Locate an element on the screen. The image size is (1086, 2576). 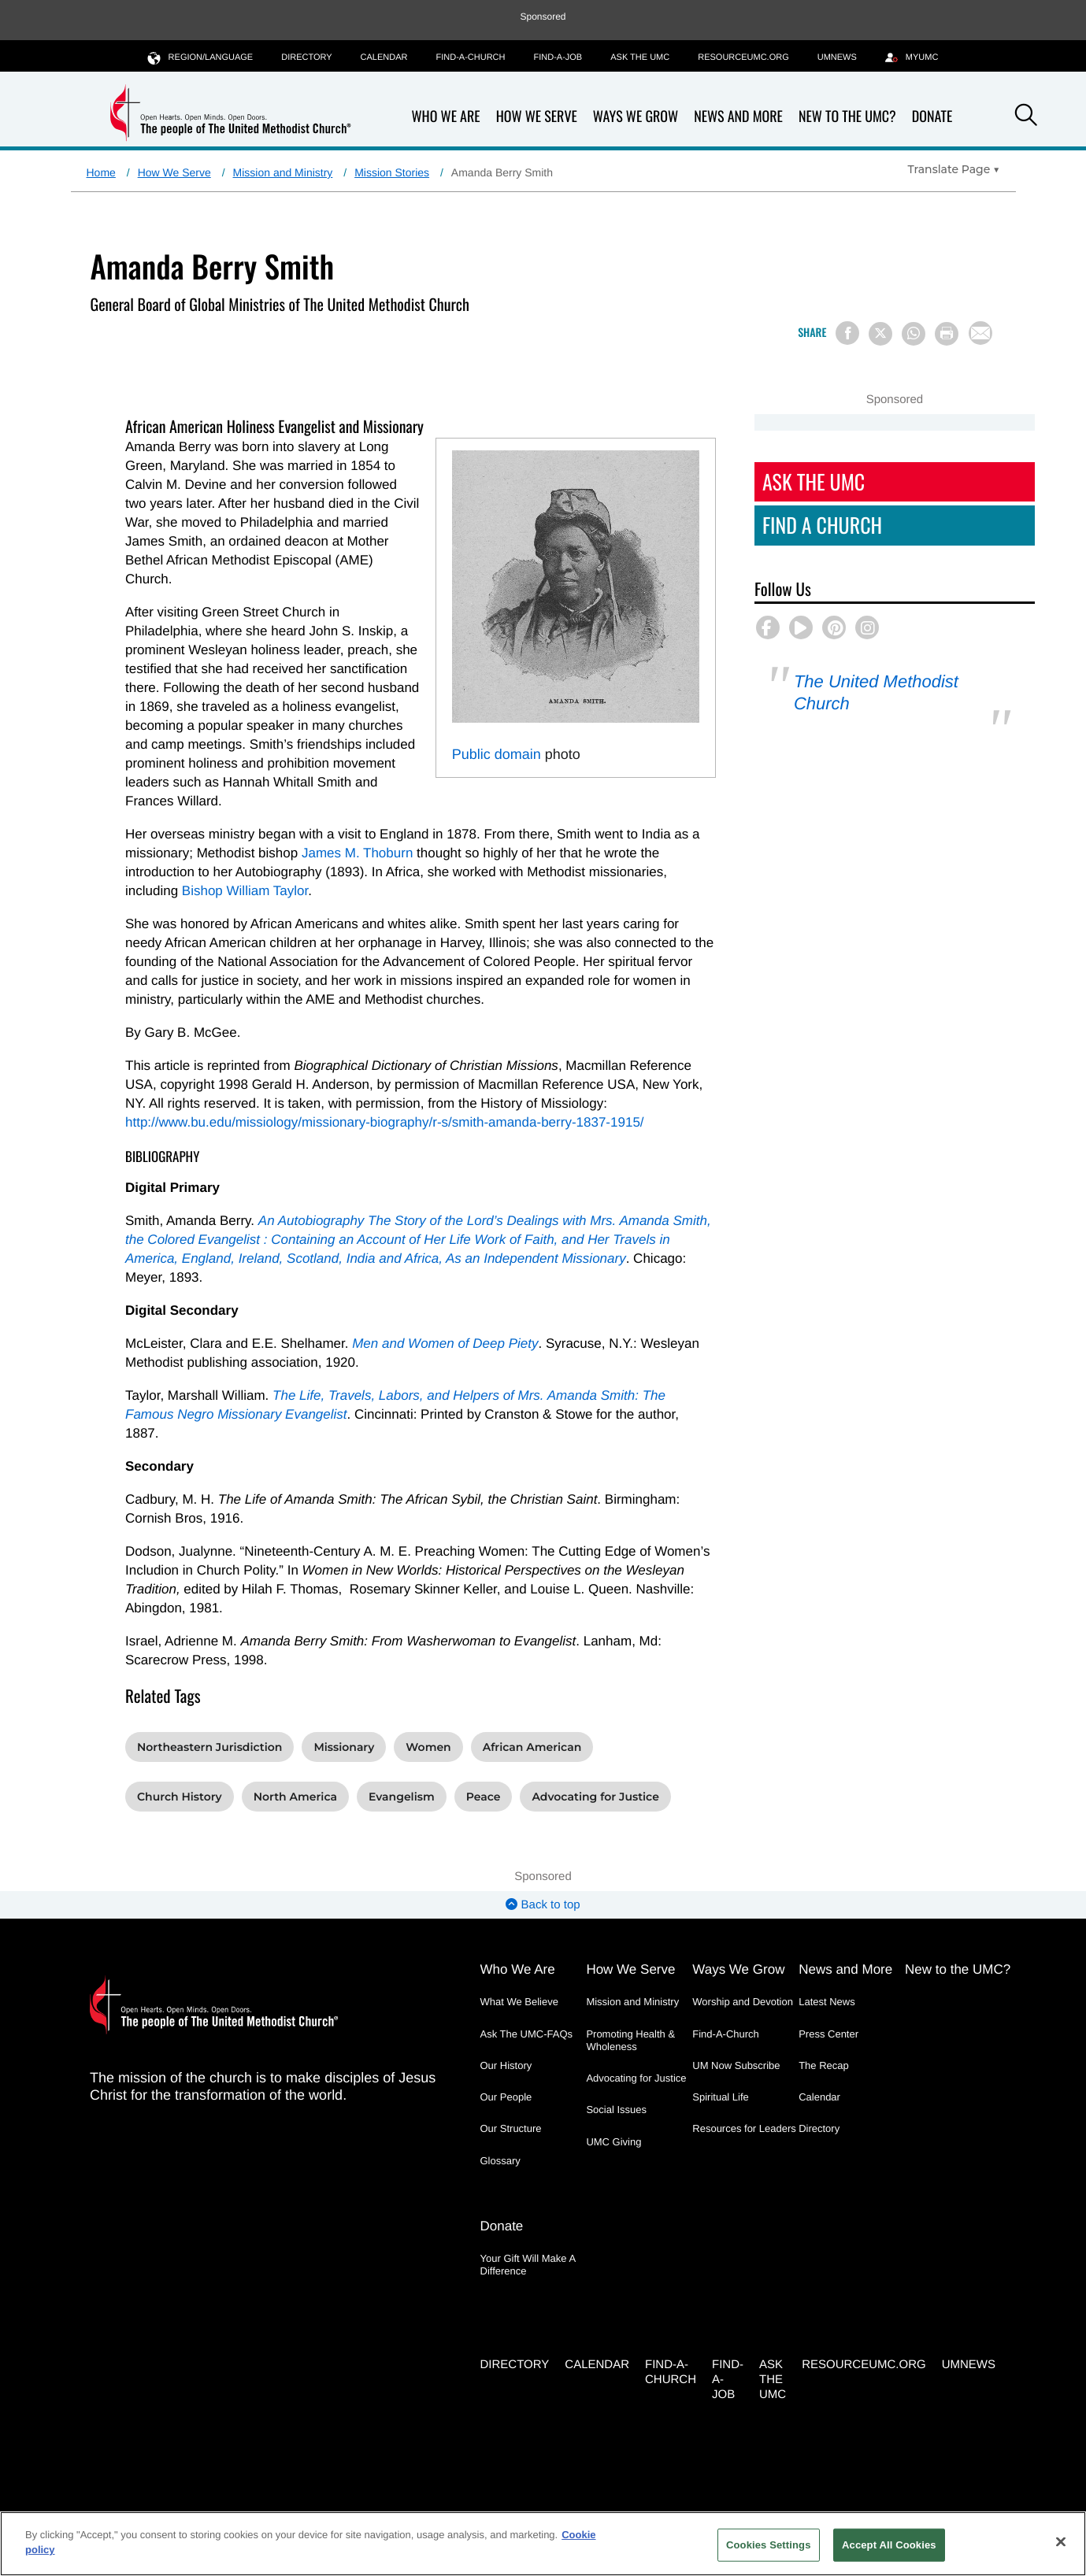
[Share on WhatsApp] is located at coordinates (913, 334).